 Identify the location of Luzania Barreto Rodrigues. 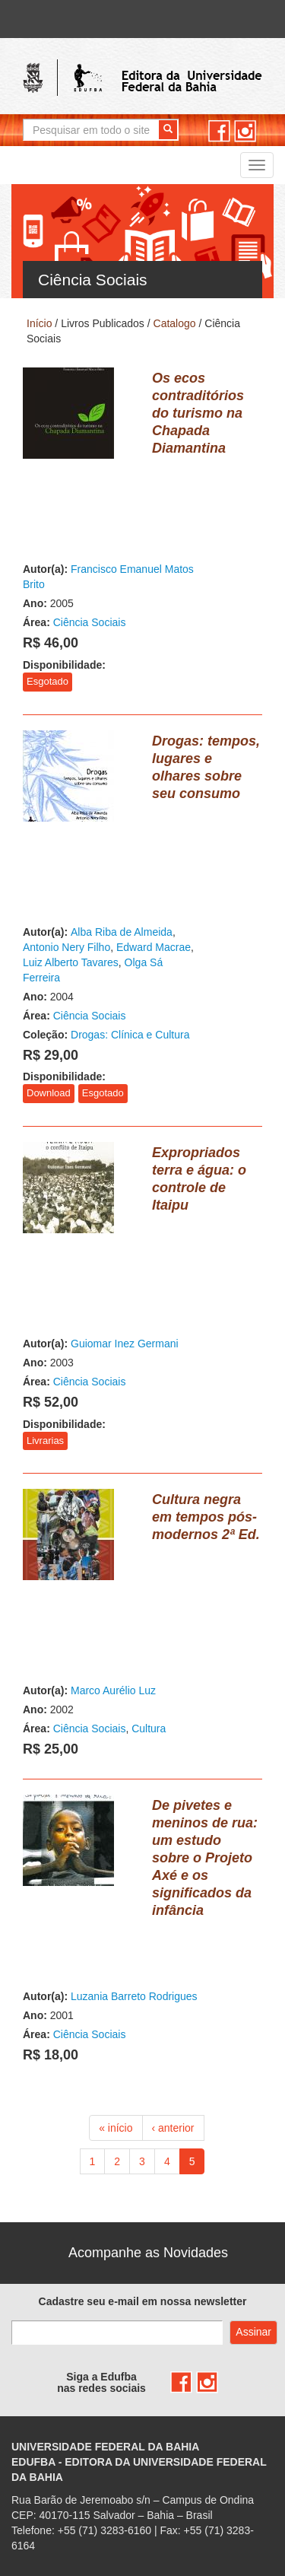
(134, 1996).